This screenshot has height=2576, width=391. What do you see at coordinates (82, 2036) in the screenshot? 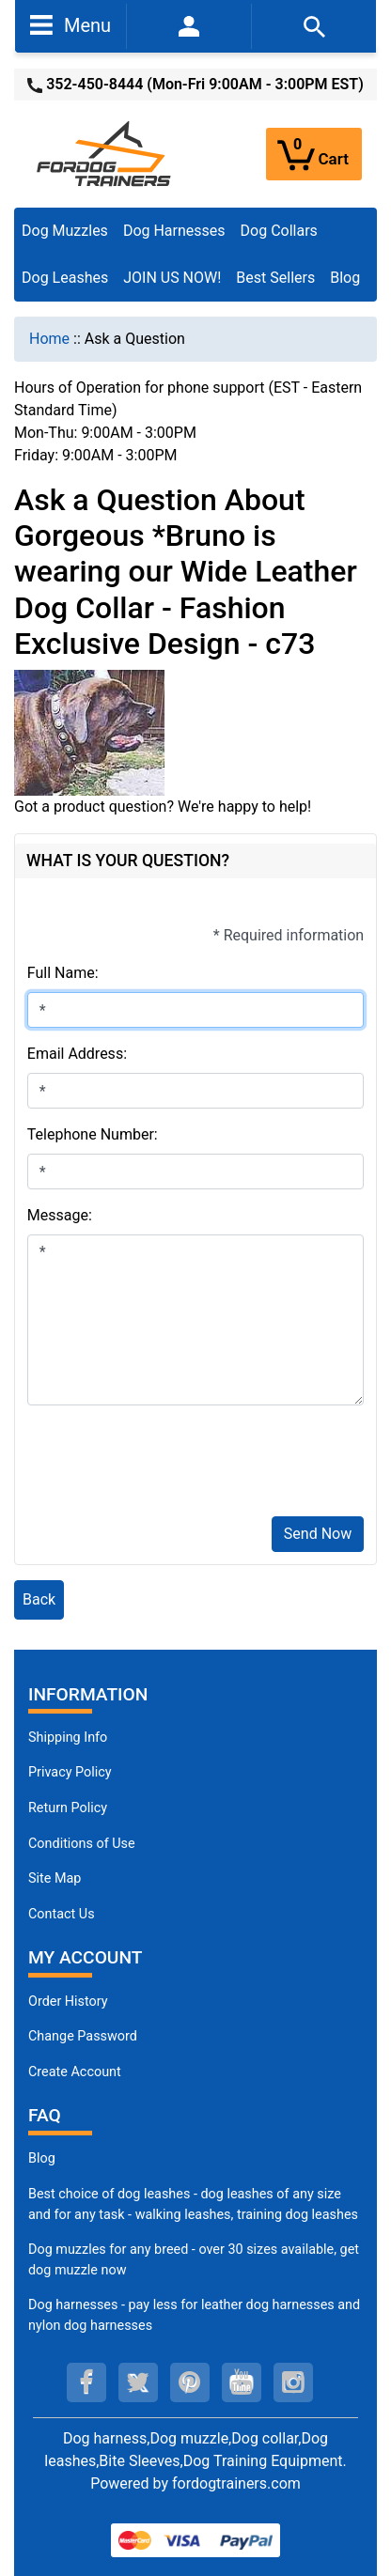
I see `Change Password` at bounding box center [82, 2036].